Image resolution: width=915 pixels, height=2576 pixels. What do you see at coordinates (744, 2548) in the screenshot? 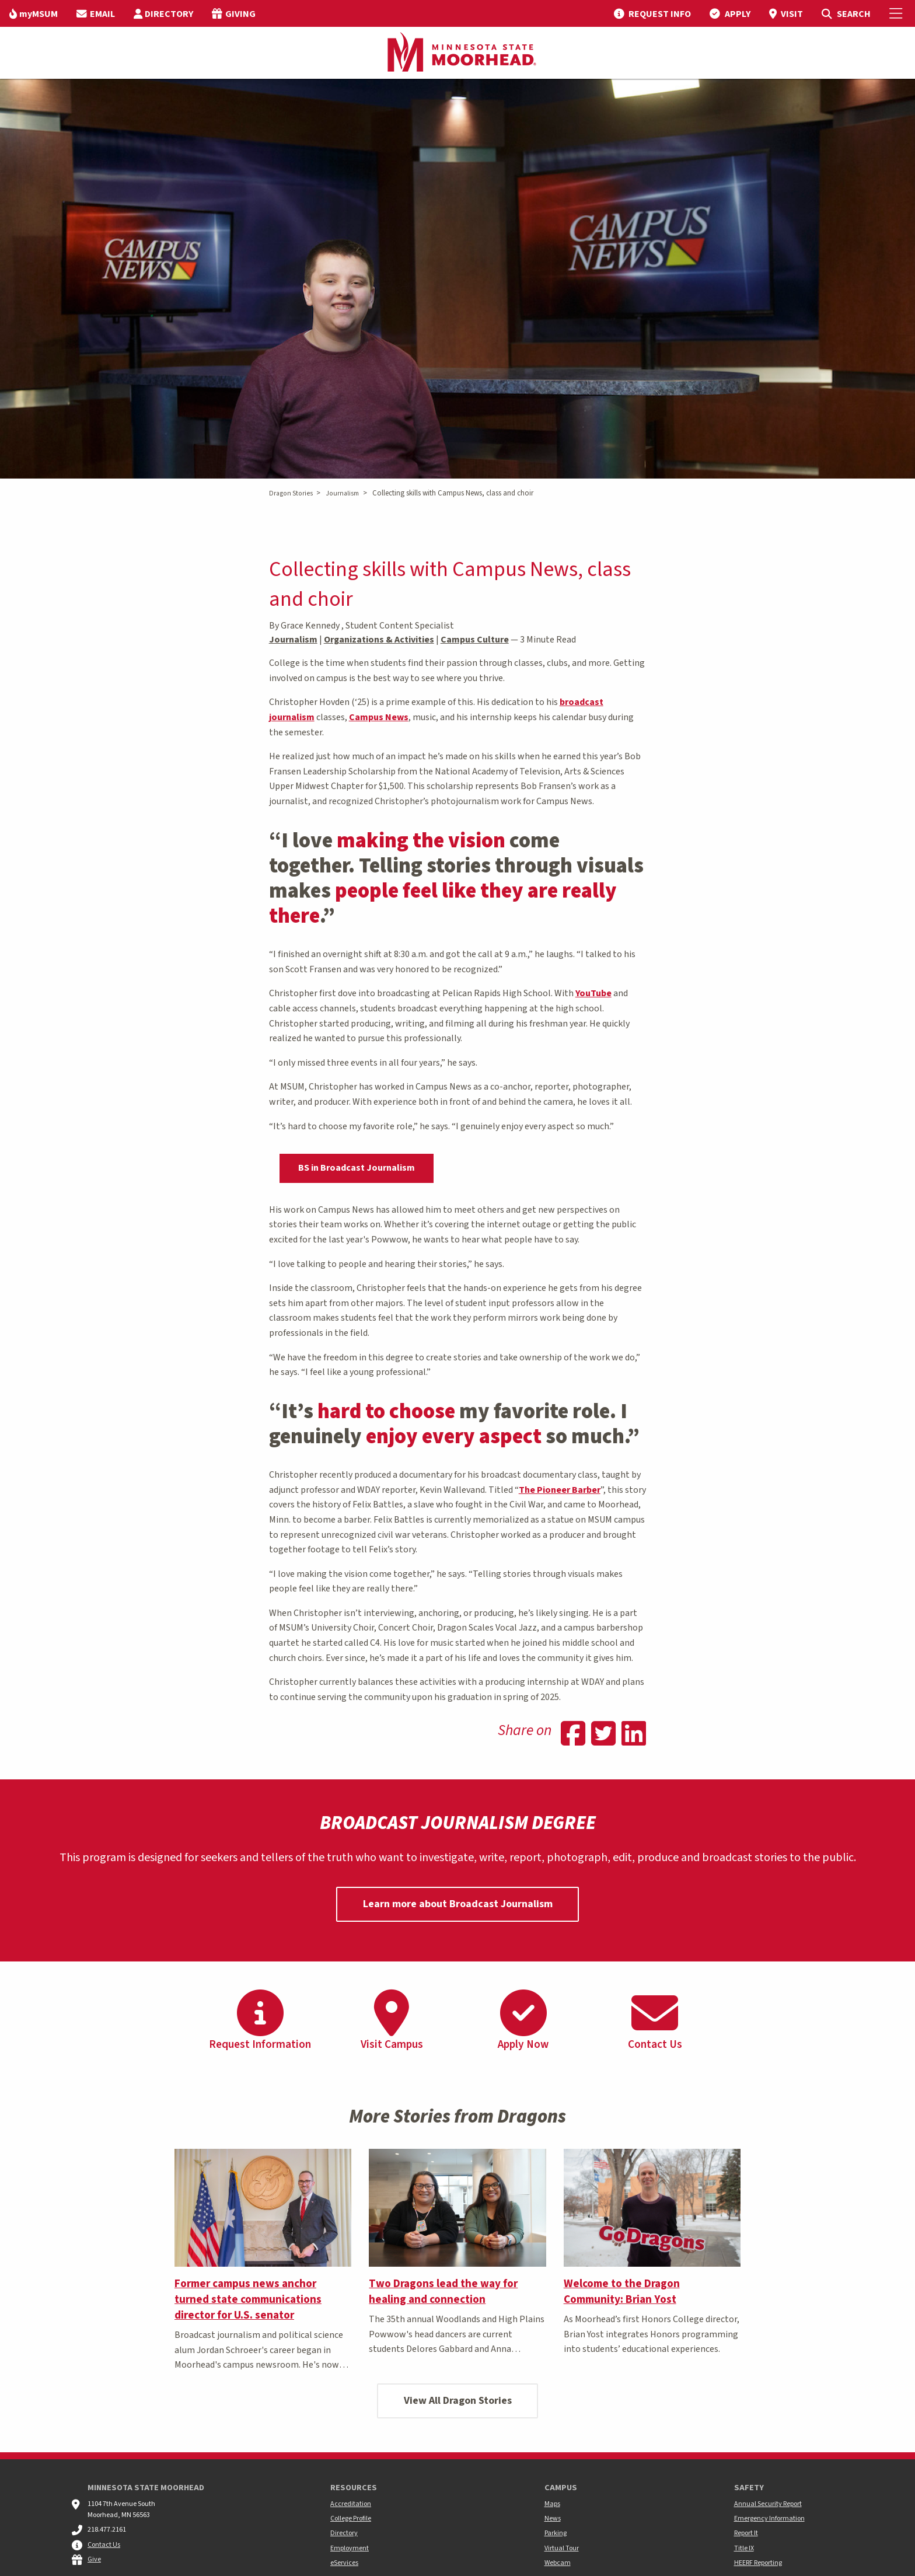
I see `Title IX` at bounding box center [744, 2548].